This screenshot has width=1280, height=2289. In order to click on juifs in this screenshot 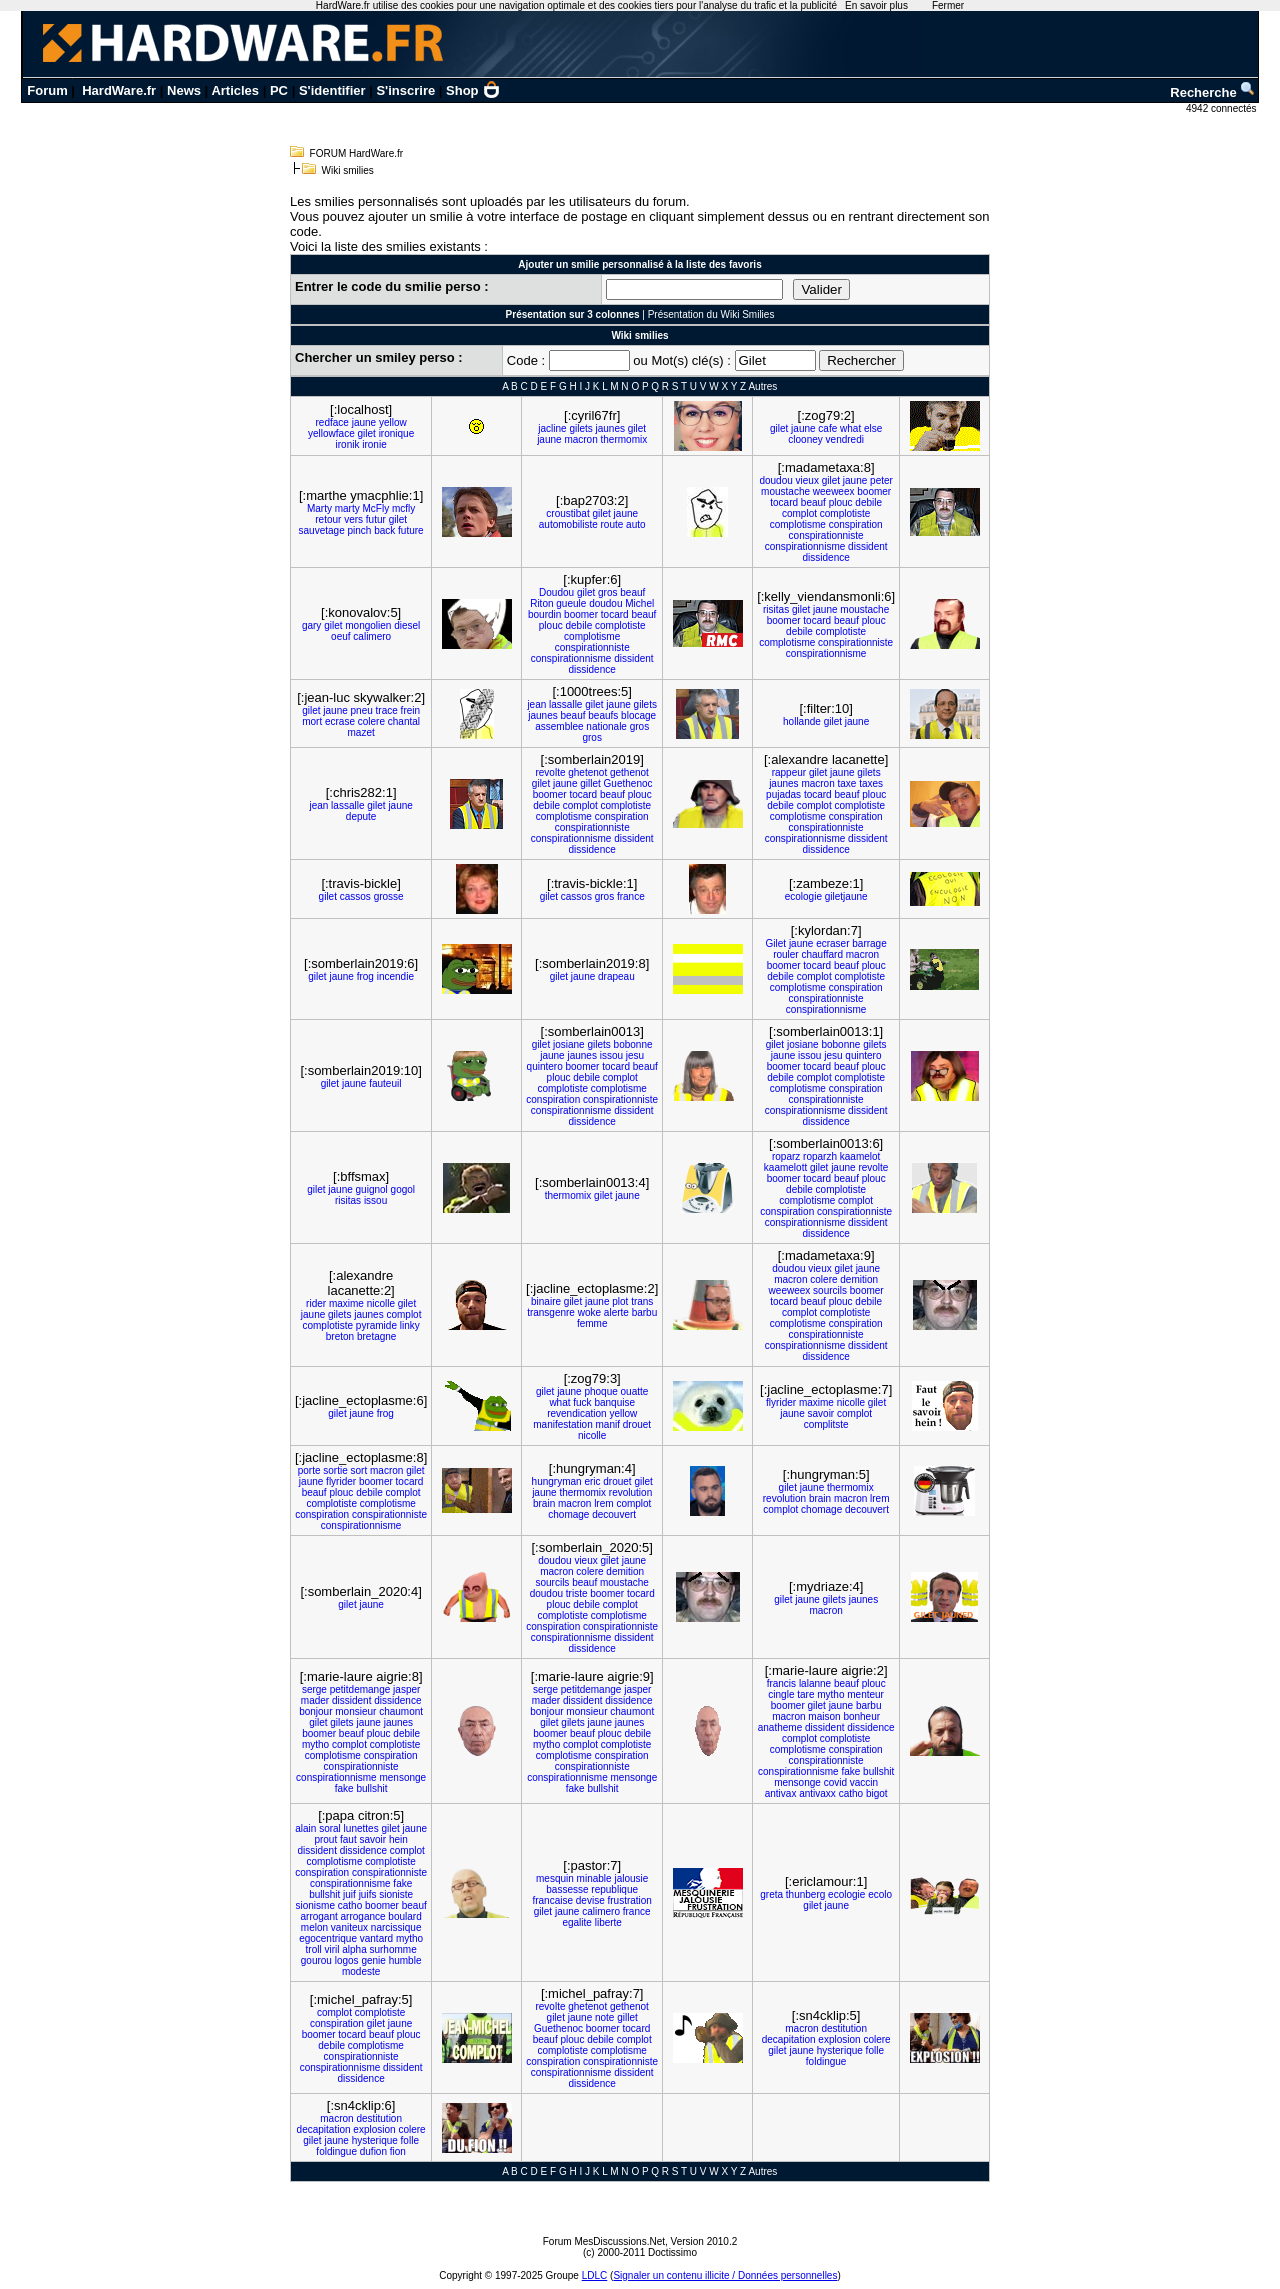, I will do `click(368, 1894)`.